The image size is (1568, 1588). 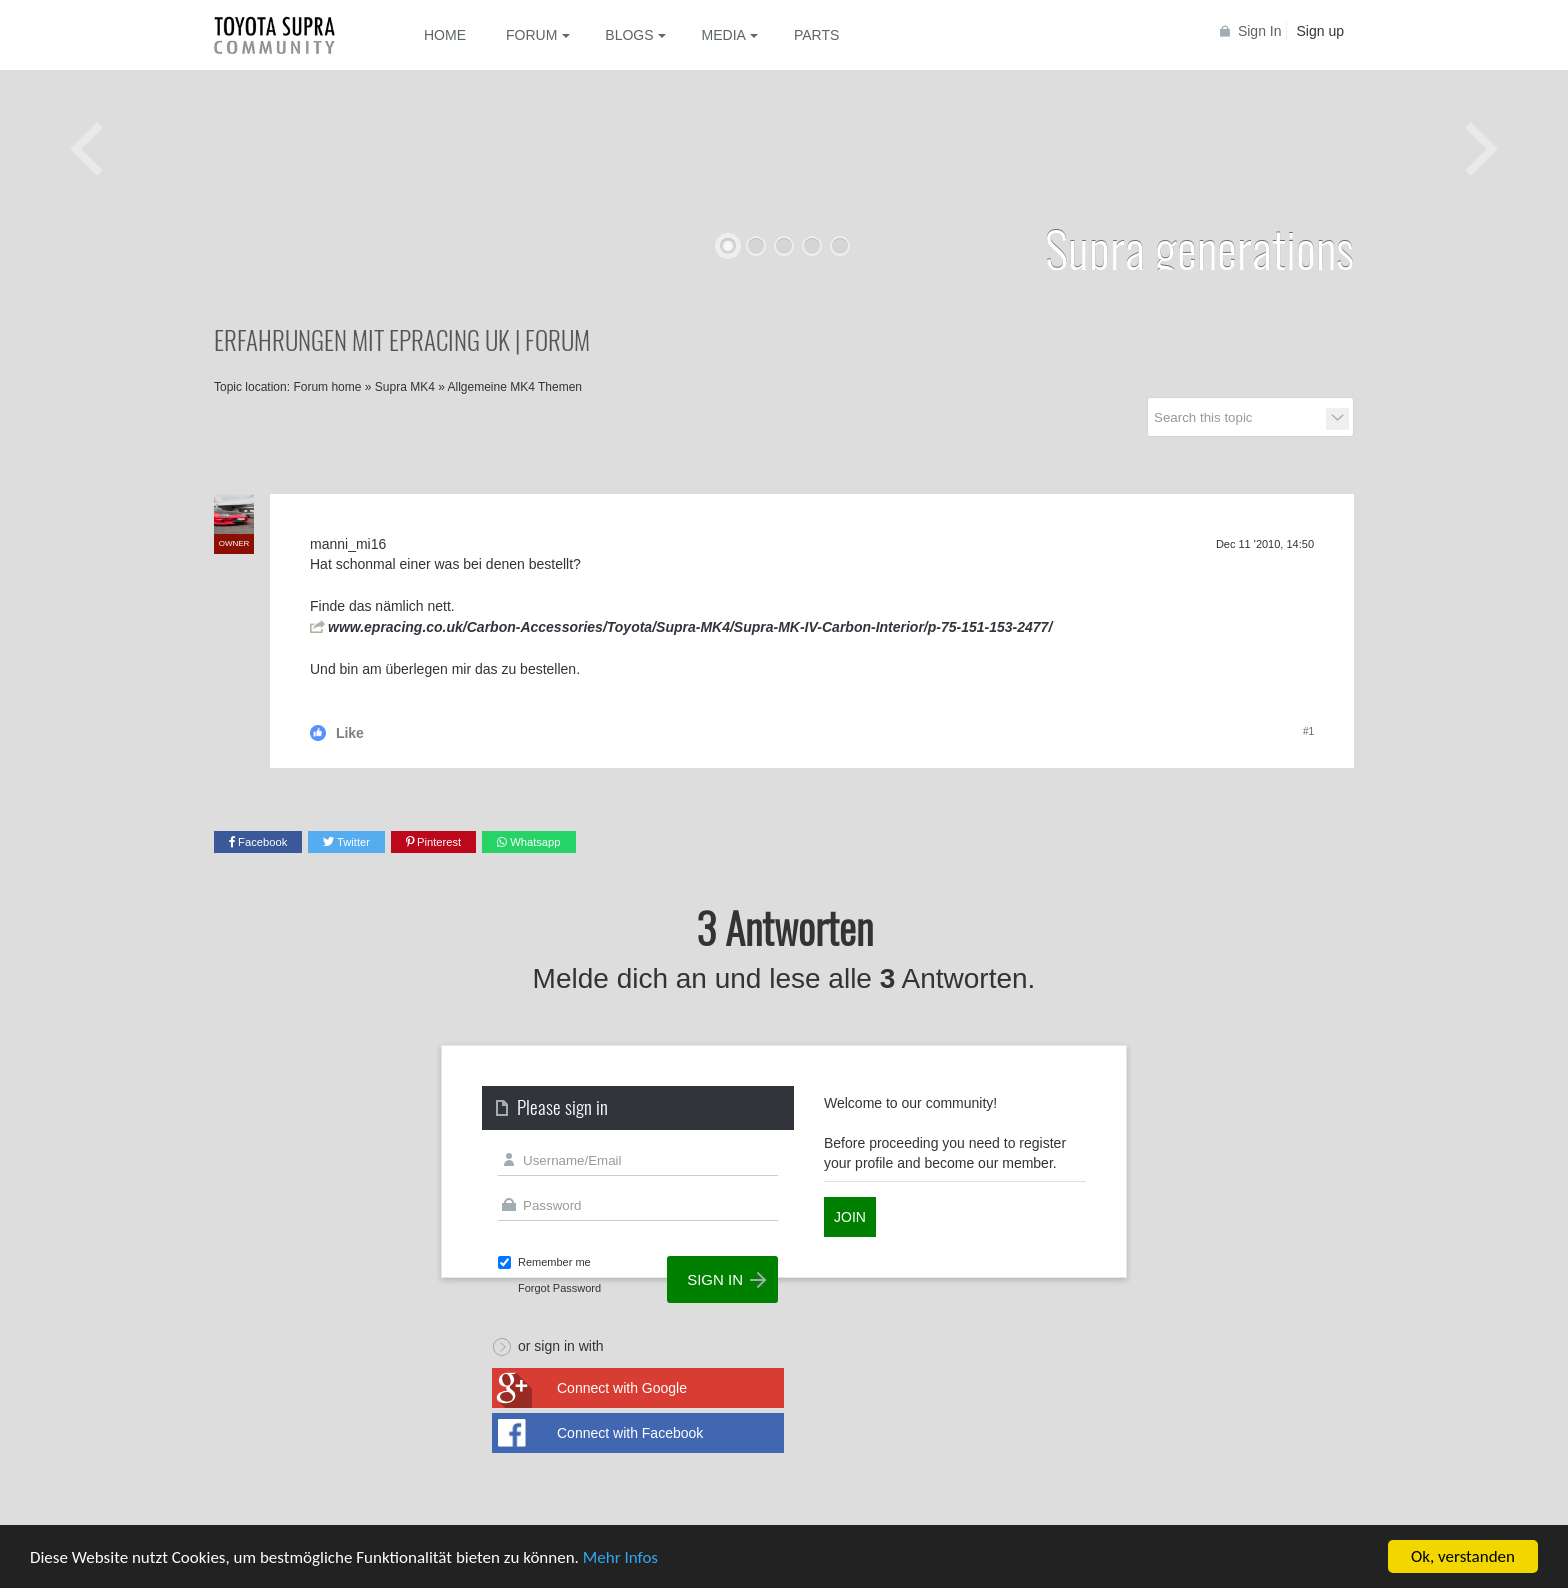 I want to click on Remember me, so click(x=554, y=1262).